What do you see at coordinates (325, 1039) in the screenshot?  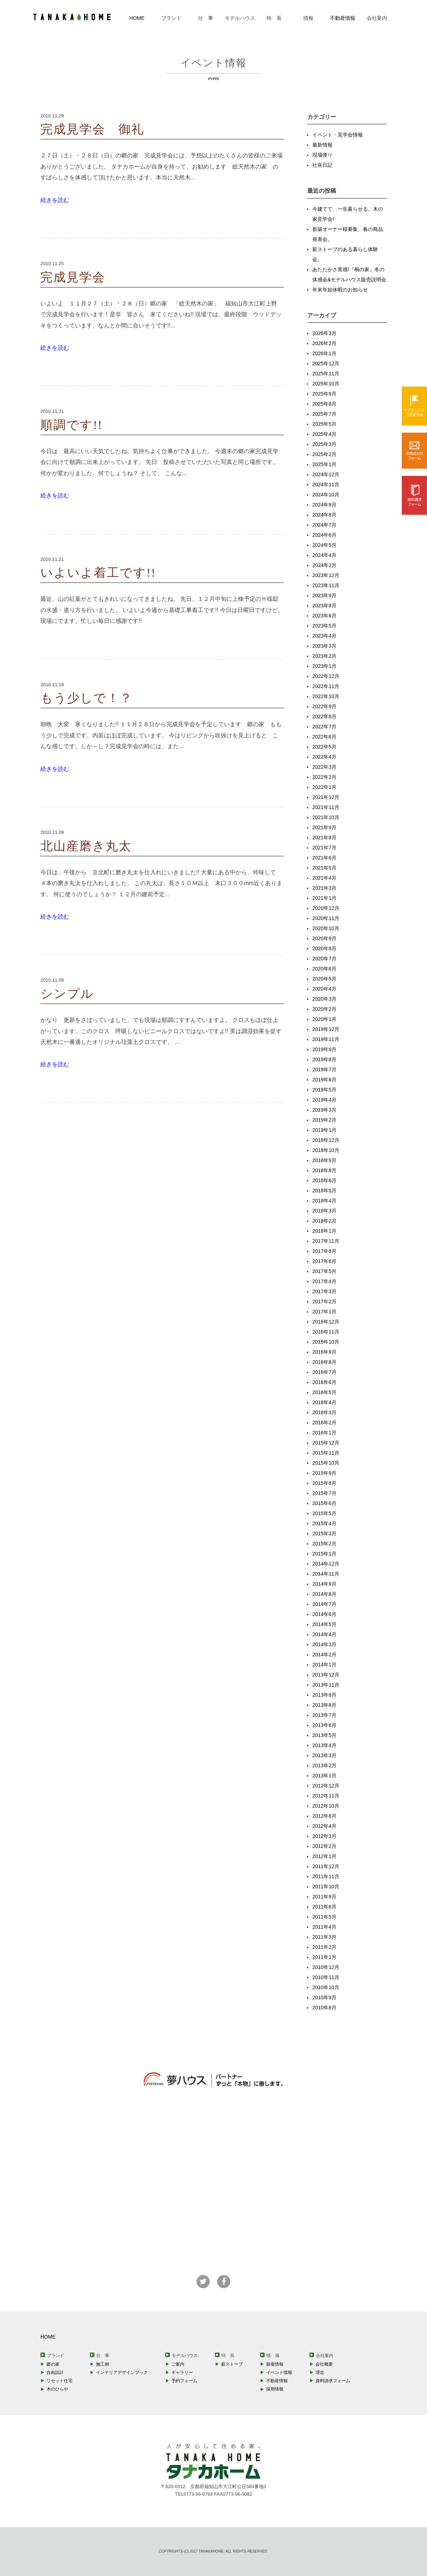 I see `2019年11月` at bounding box center [325, 1039].